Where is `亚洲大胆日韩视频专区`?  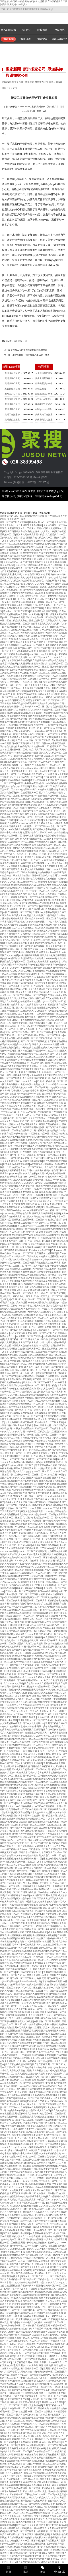 亚洲大胆日韩视频专区 is located at coordinates (33, 909).